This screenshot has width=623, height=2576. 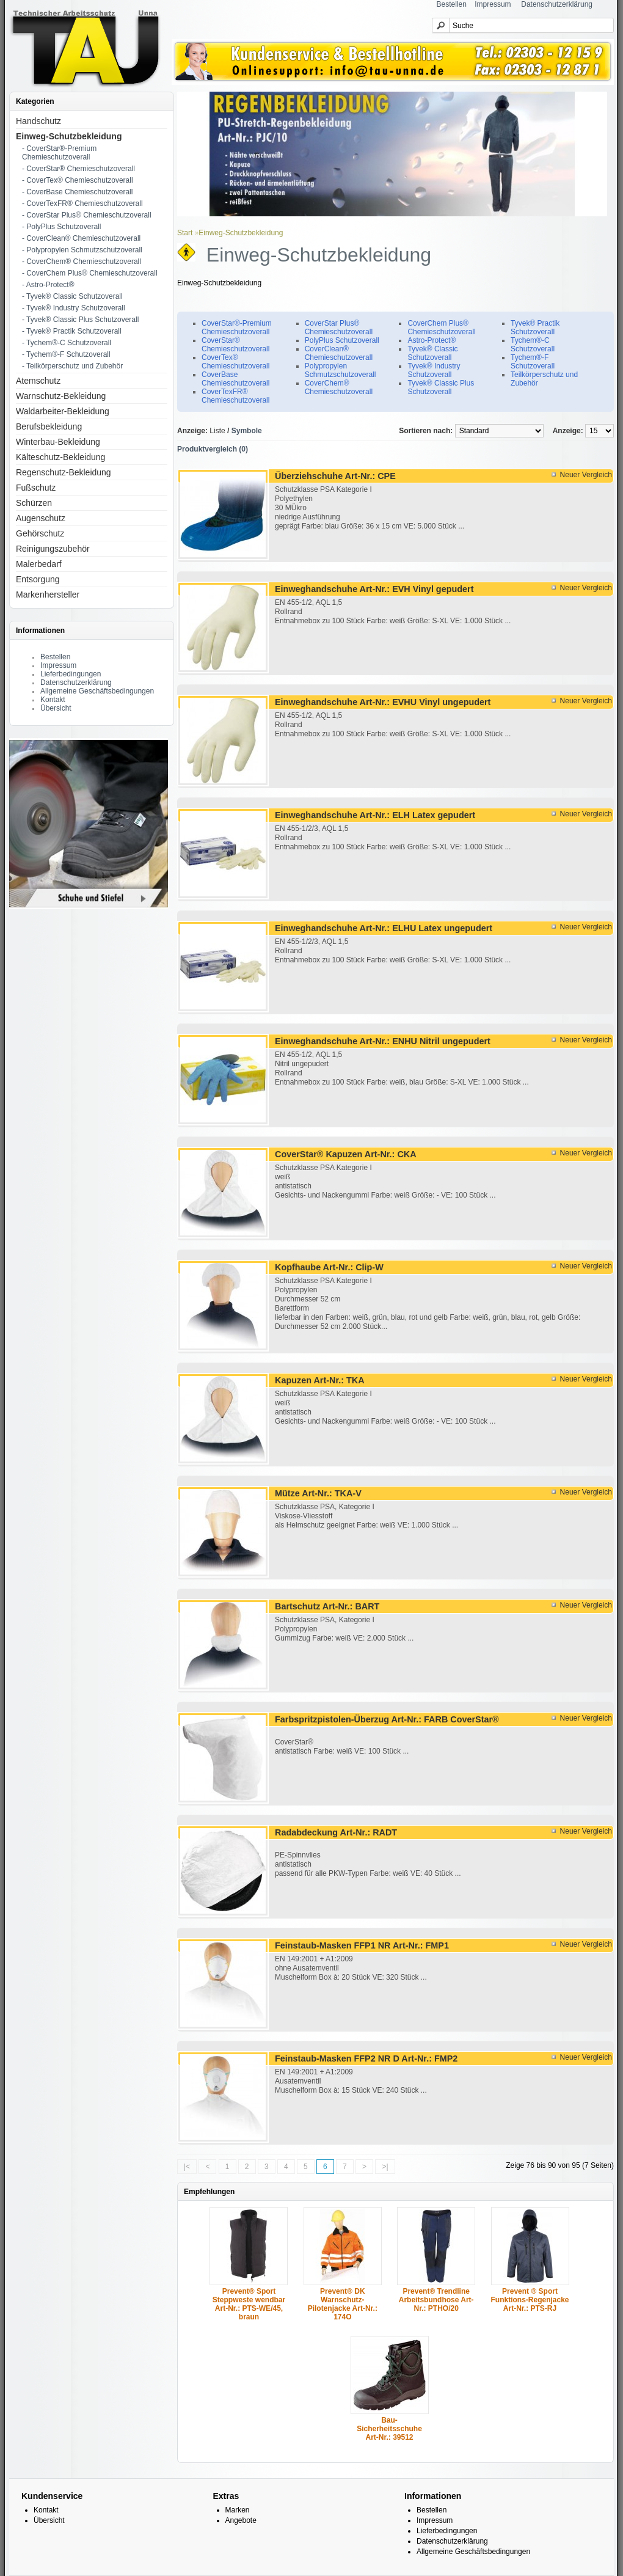 What do you see at coordinates (82, 203) in the screenshot?
I see `- CoverTexFR® Chemieschutzoverall` at bounding box center [82, 203].